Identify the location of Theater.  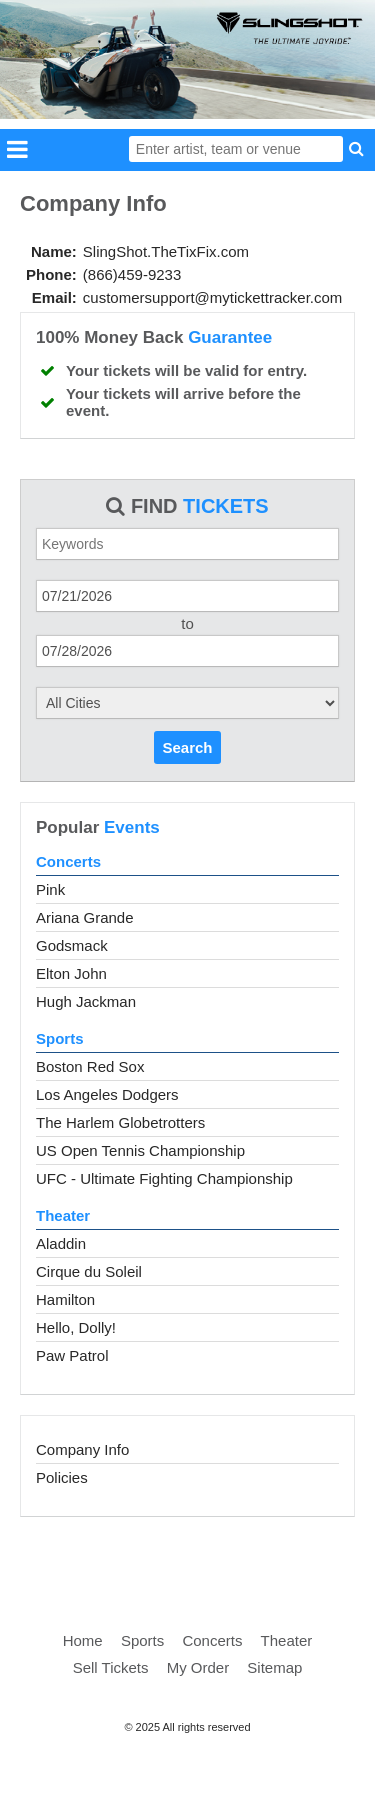
(63, 1215).